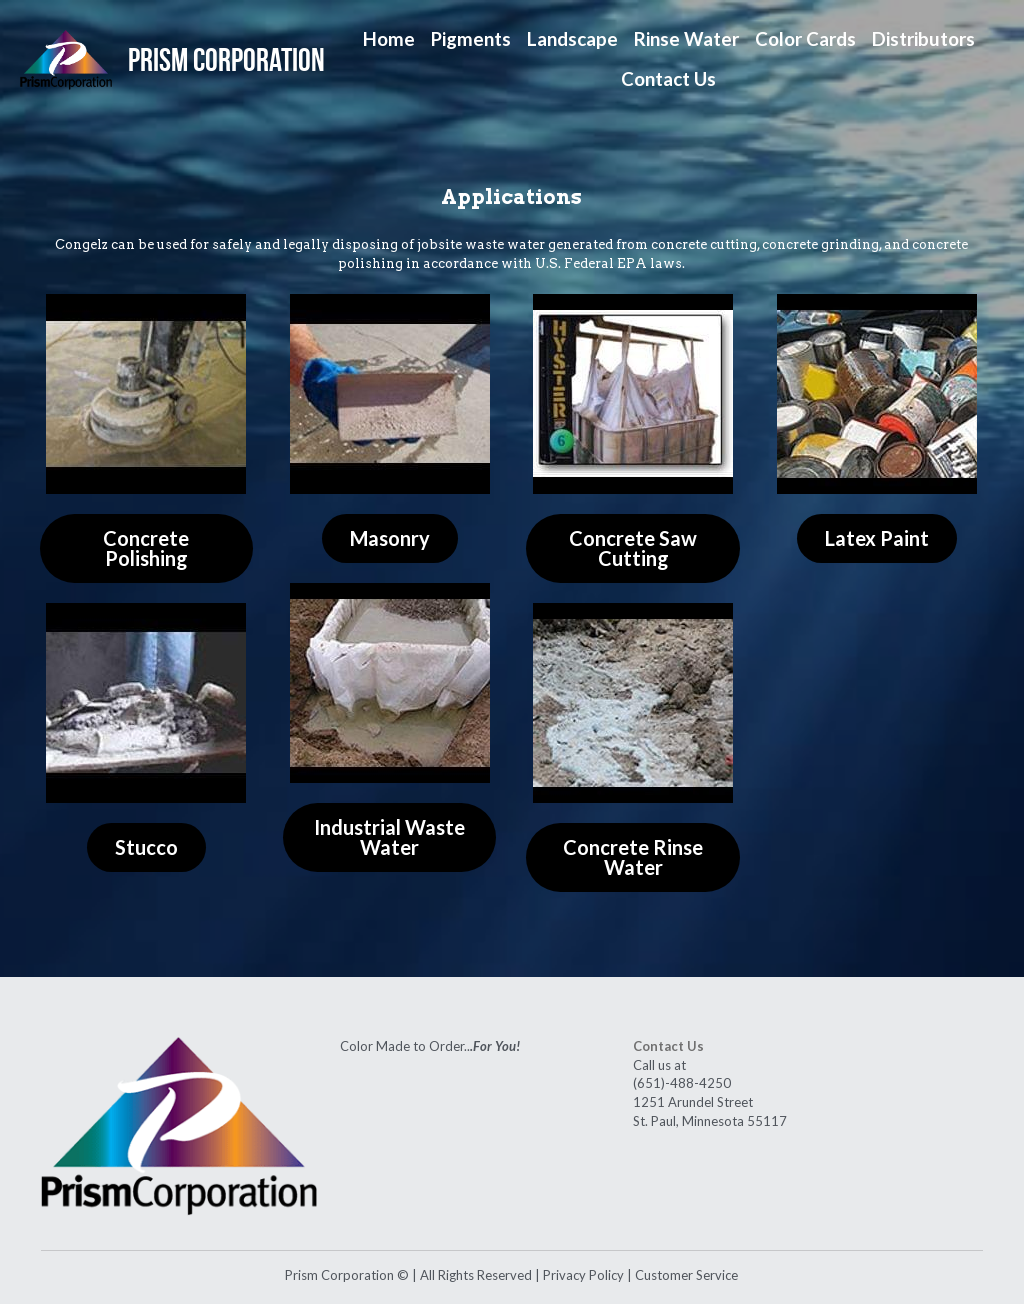 The height and width of the screenshot is (1304, 1024). Describe the element at coordinates (146, 852) in the screenshot. I see `Stucco` at that location.